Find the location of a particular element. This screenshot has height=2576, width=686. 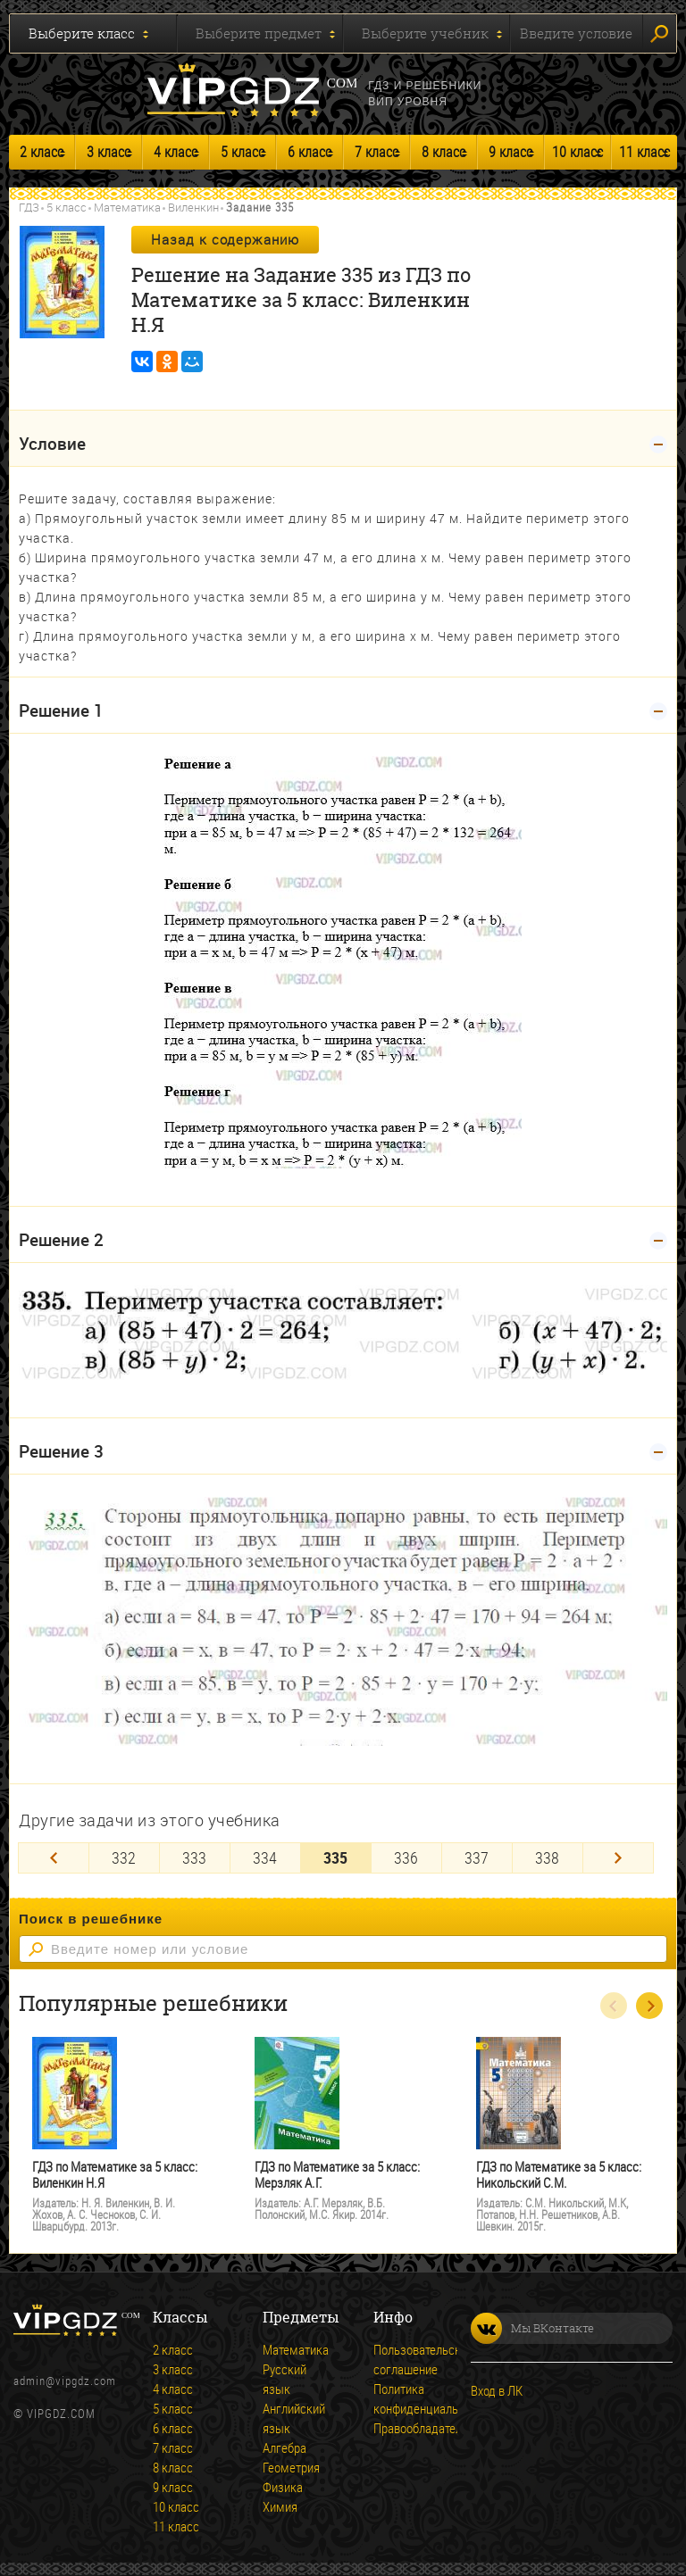

10 класс is located at coordinates (577, 152).